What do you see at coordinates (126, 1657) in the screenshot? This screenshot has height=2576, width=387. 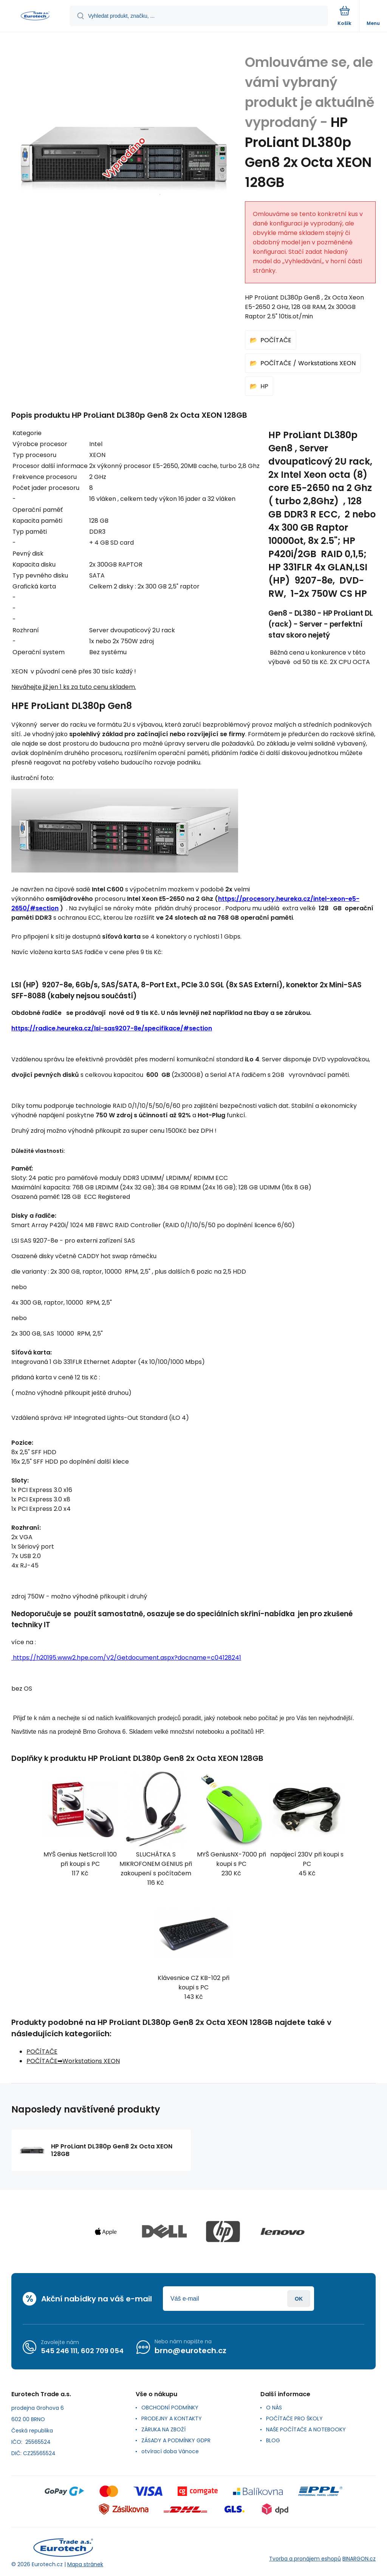 I see `https://h20195.www2.hpe.com/V2/Getdocument.aspx?docname=c04128241` at bounding box center [126, 1657].